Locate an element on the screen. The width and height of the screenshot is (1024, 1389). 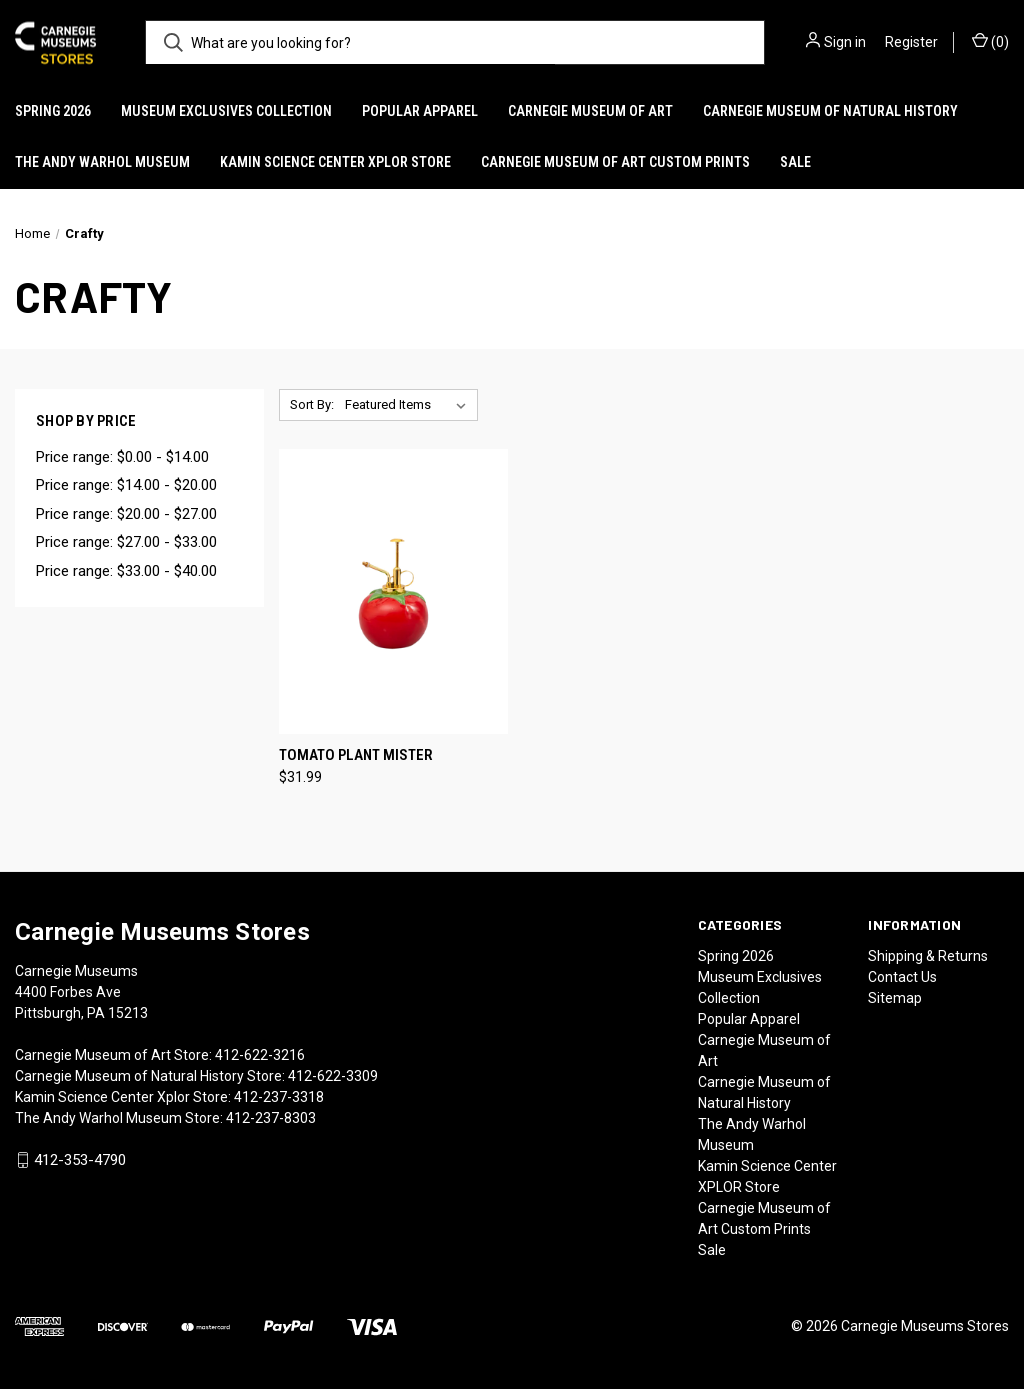
Sale is located at coordinates (795, 162).